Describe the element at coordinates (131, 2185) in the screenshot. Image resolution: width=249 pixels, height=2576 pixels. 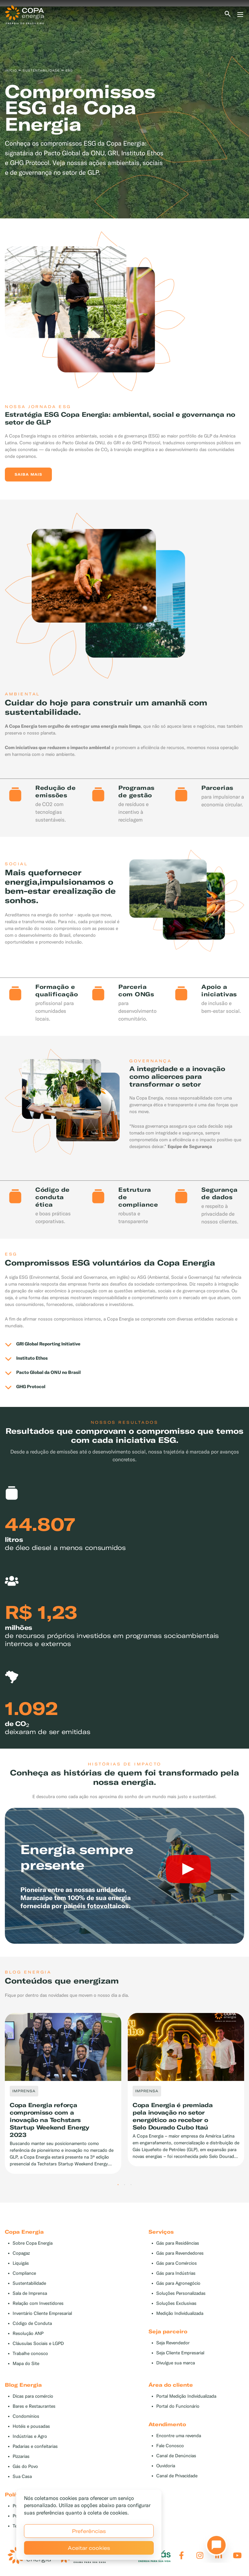
I see `3 [tab]` at that location.